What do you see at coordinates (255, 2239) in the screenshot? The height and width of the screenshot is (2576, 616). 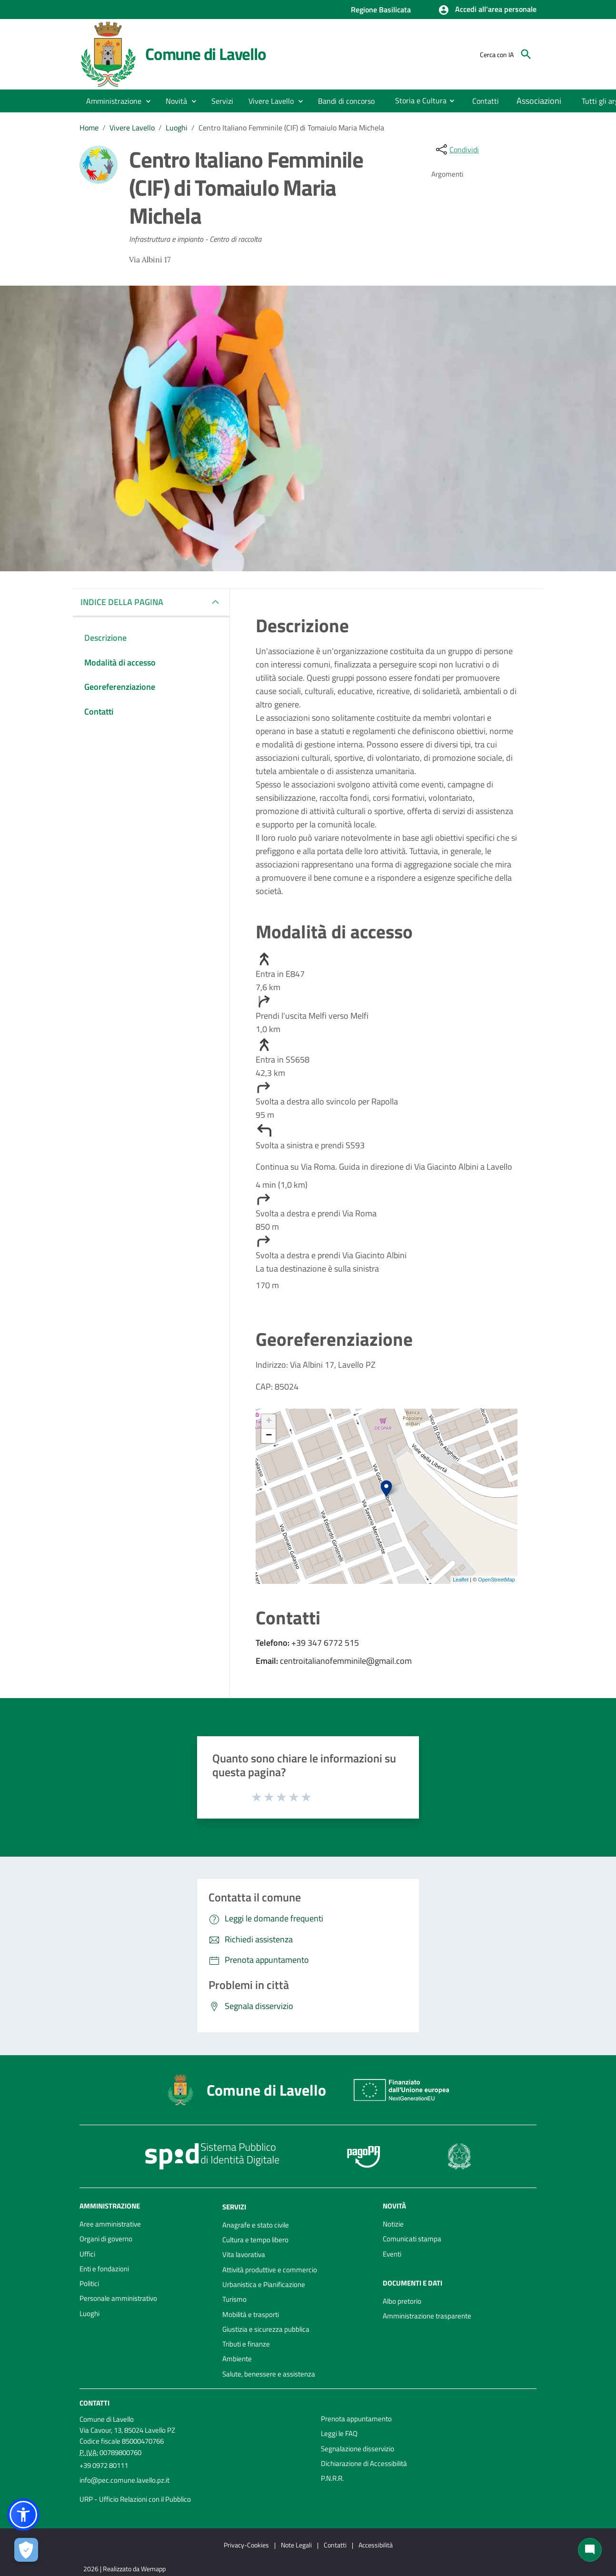 I see `Cultura e tempo libero` at bounding box center [255, 2239].